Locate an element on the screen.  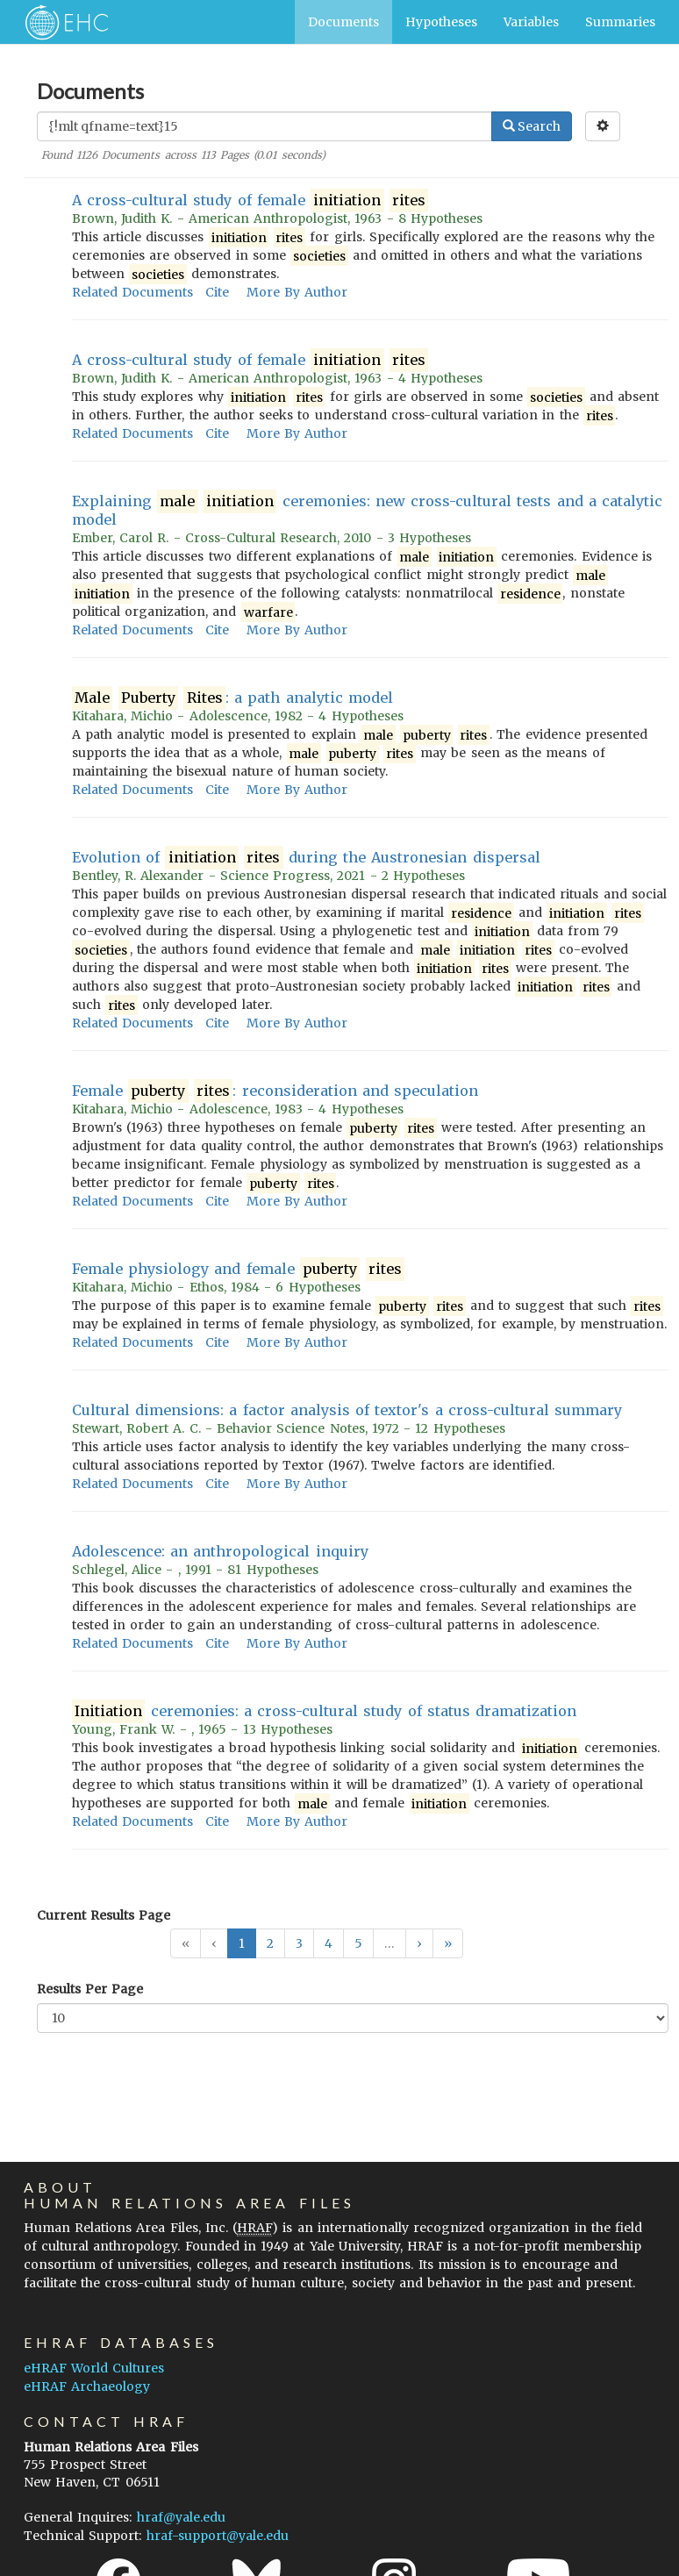
hraf@yale.edu is located at coordinates (181, 2517).